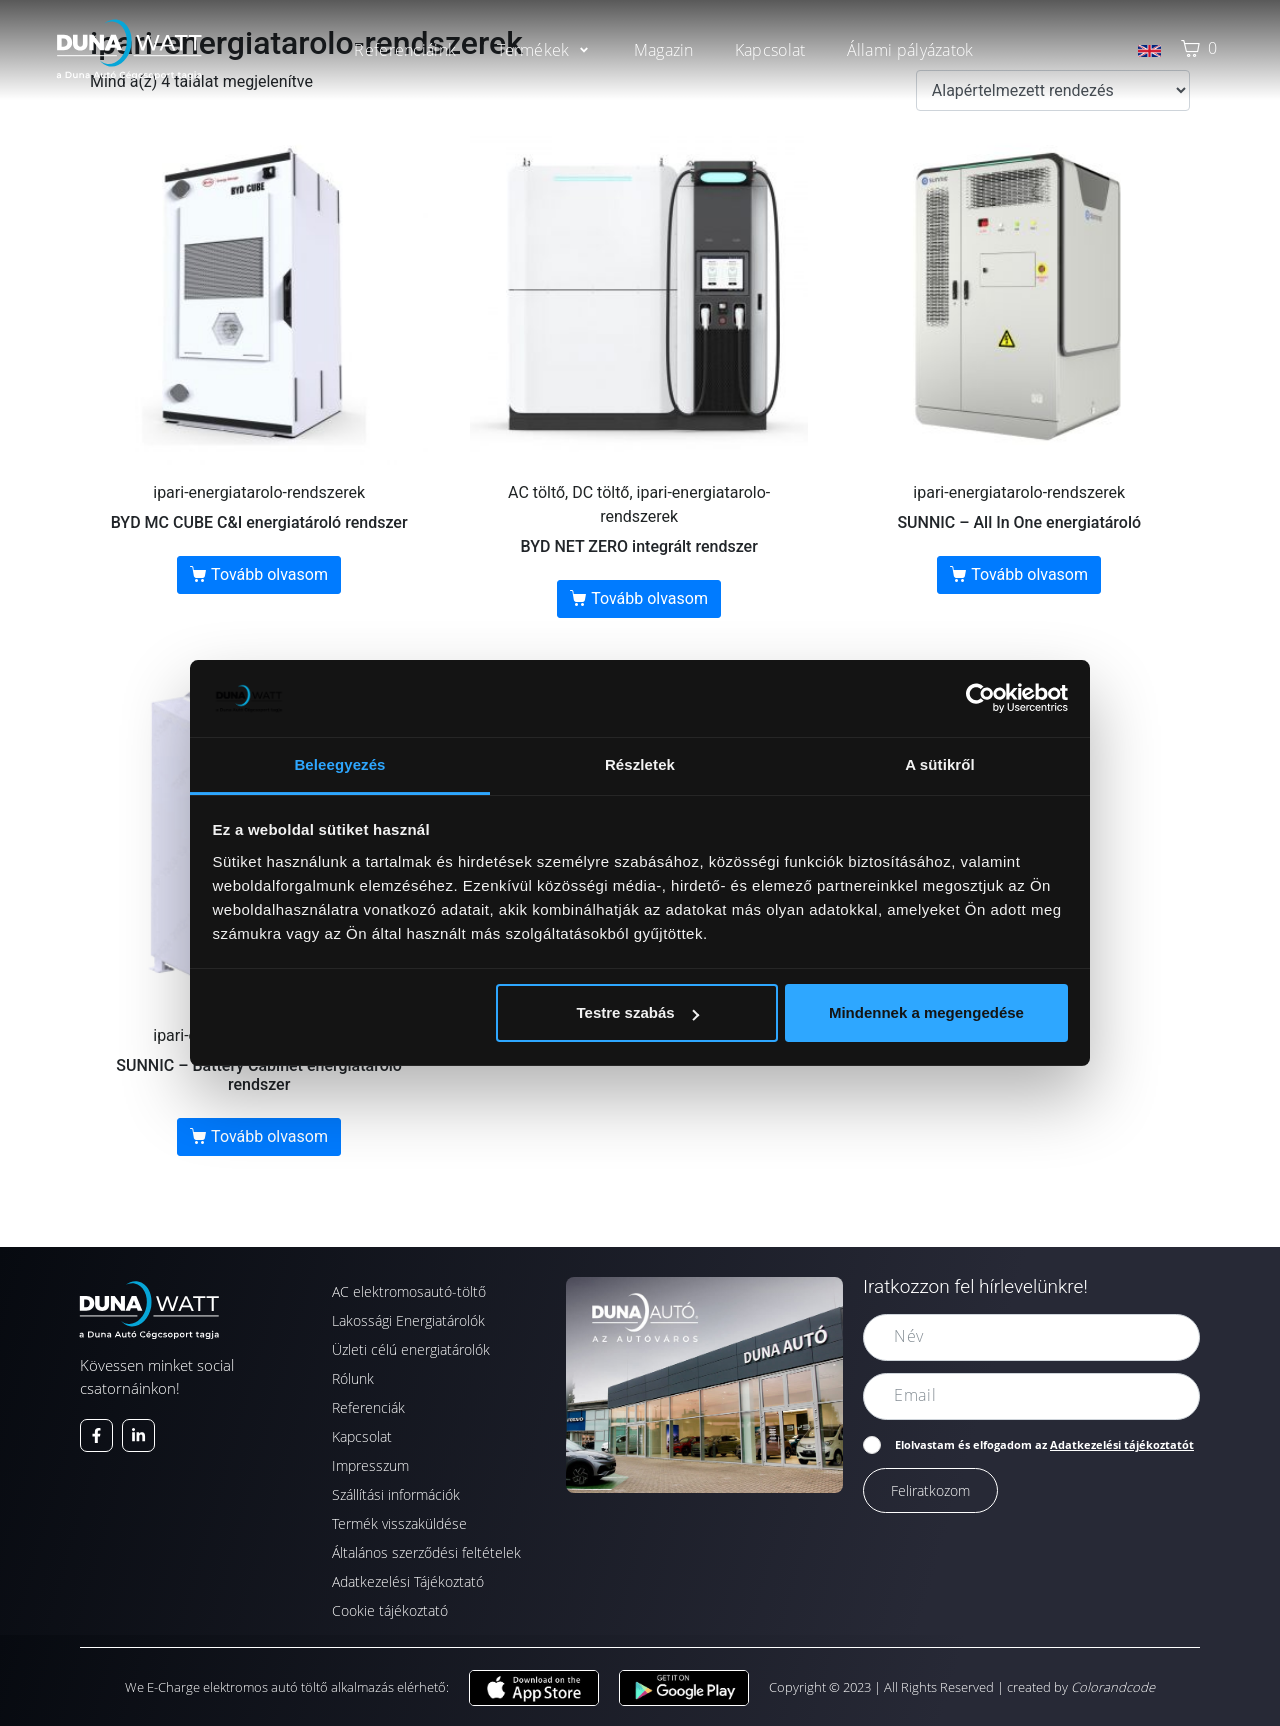 The width and height of the screenshot is (1280, 1726). What do you see at coordinates (1029, 574) in the screenshot?
I see `Tovább olvasom [“SUNNIC - All In One energiatároló” termékről több információ]` at bounding box center [1029, 574].